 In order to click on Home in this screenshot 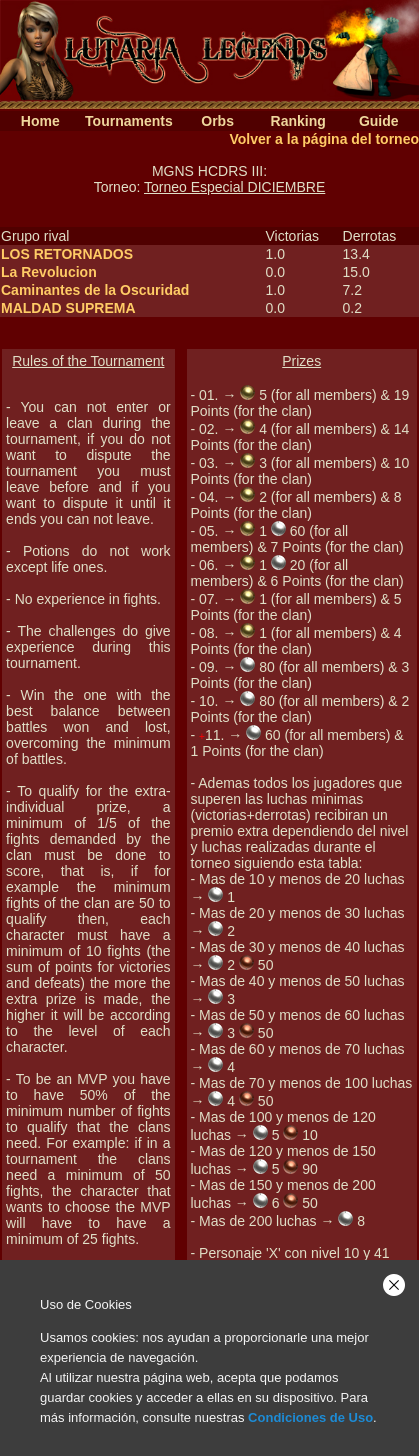, I will do `click(40, 121)`.